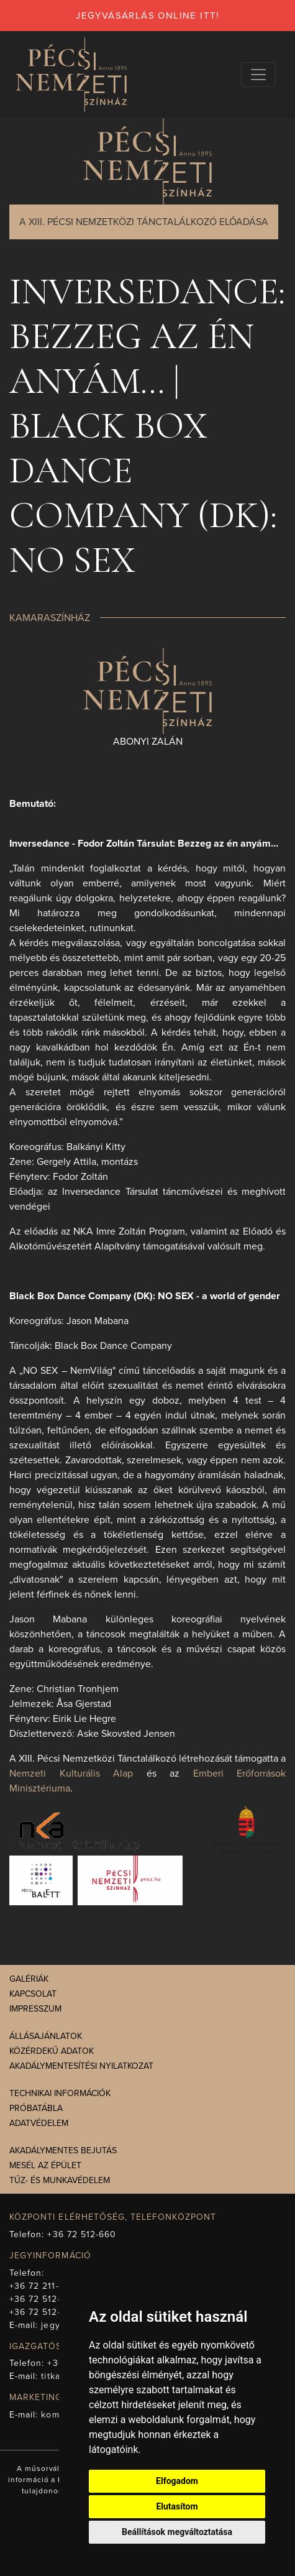 The width and height of the screenshot is (295, 2576). Describe the element at coordinates (59, 2180) in the screenshot. I see `Tűz- és munkavédelem` at that location.